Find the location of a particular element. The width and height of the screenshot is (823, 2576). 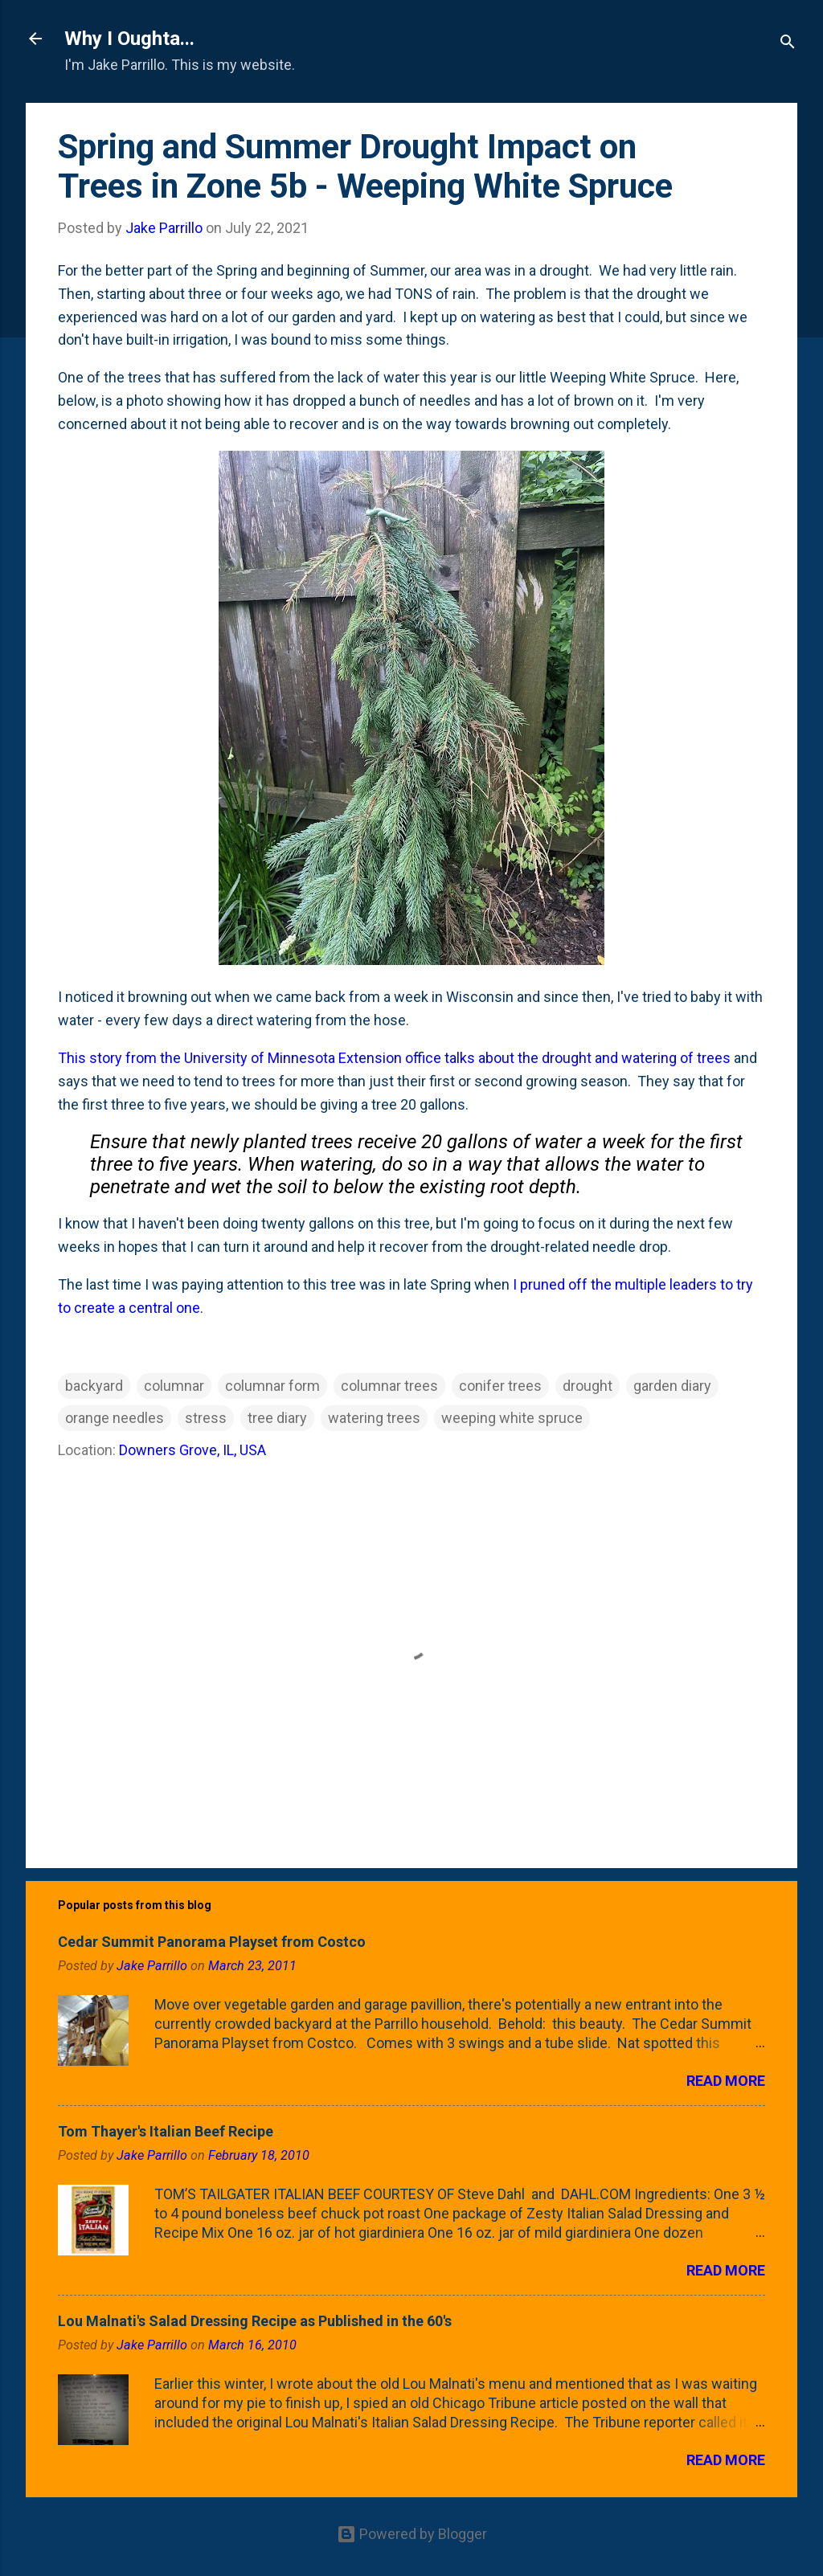

conifer trees is located at coordinates (500, 1385).